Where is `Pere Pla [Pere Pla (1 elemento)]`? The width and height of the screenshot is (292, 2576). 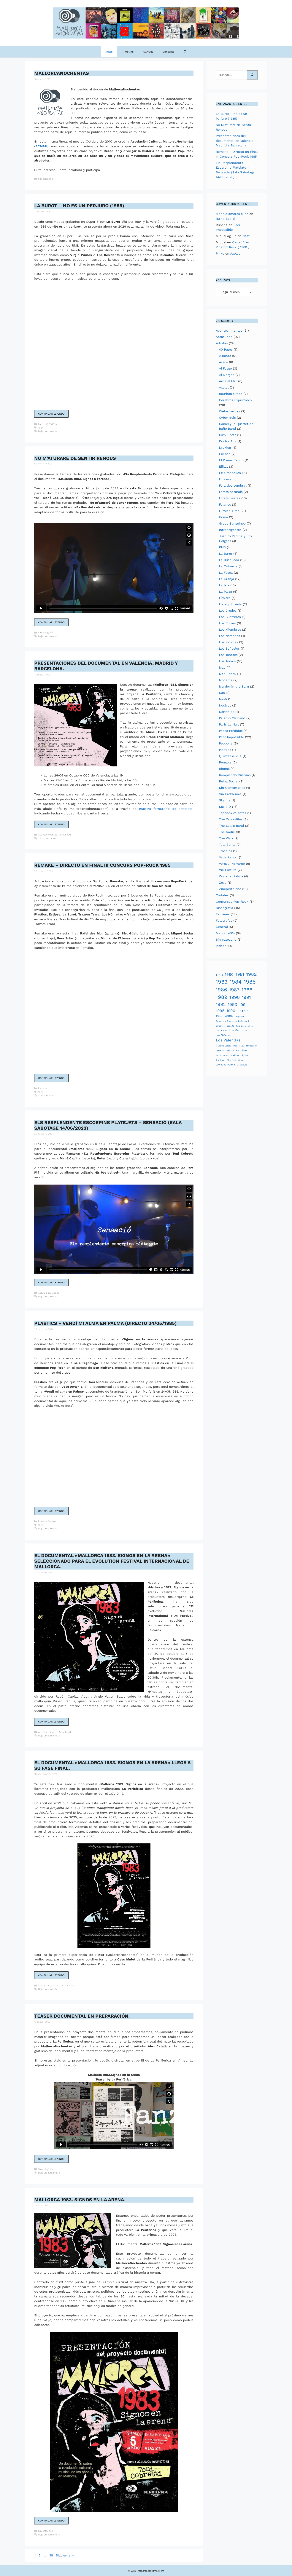 Pere Pla [Pere Pla (1 elemento)] is located at coordinates (230, 1050).